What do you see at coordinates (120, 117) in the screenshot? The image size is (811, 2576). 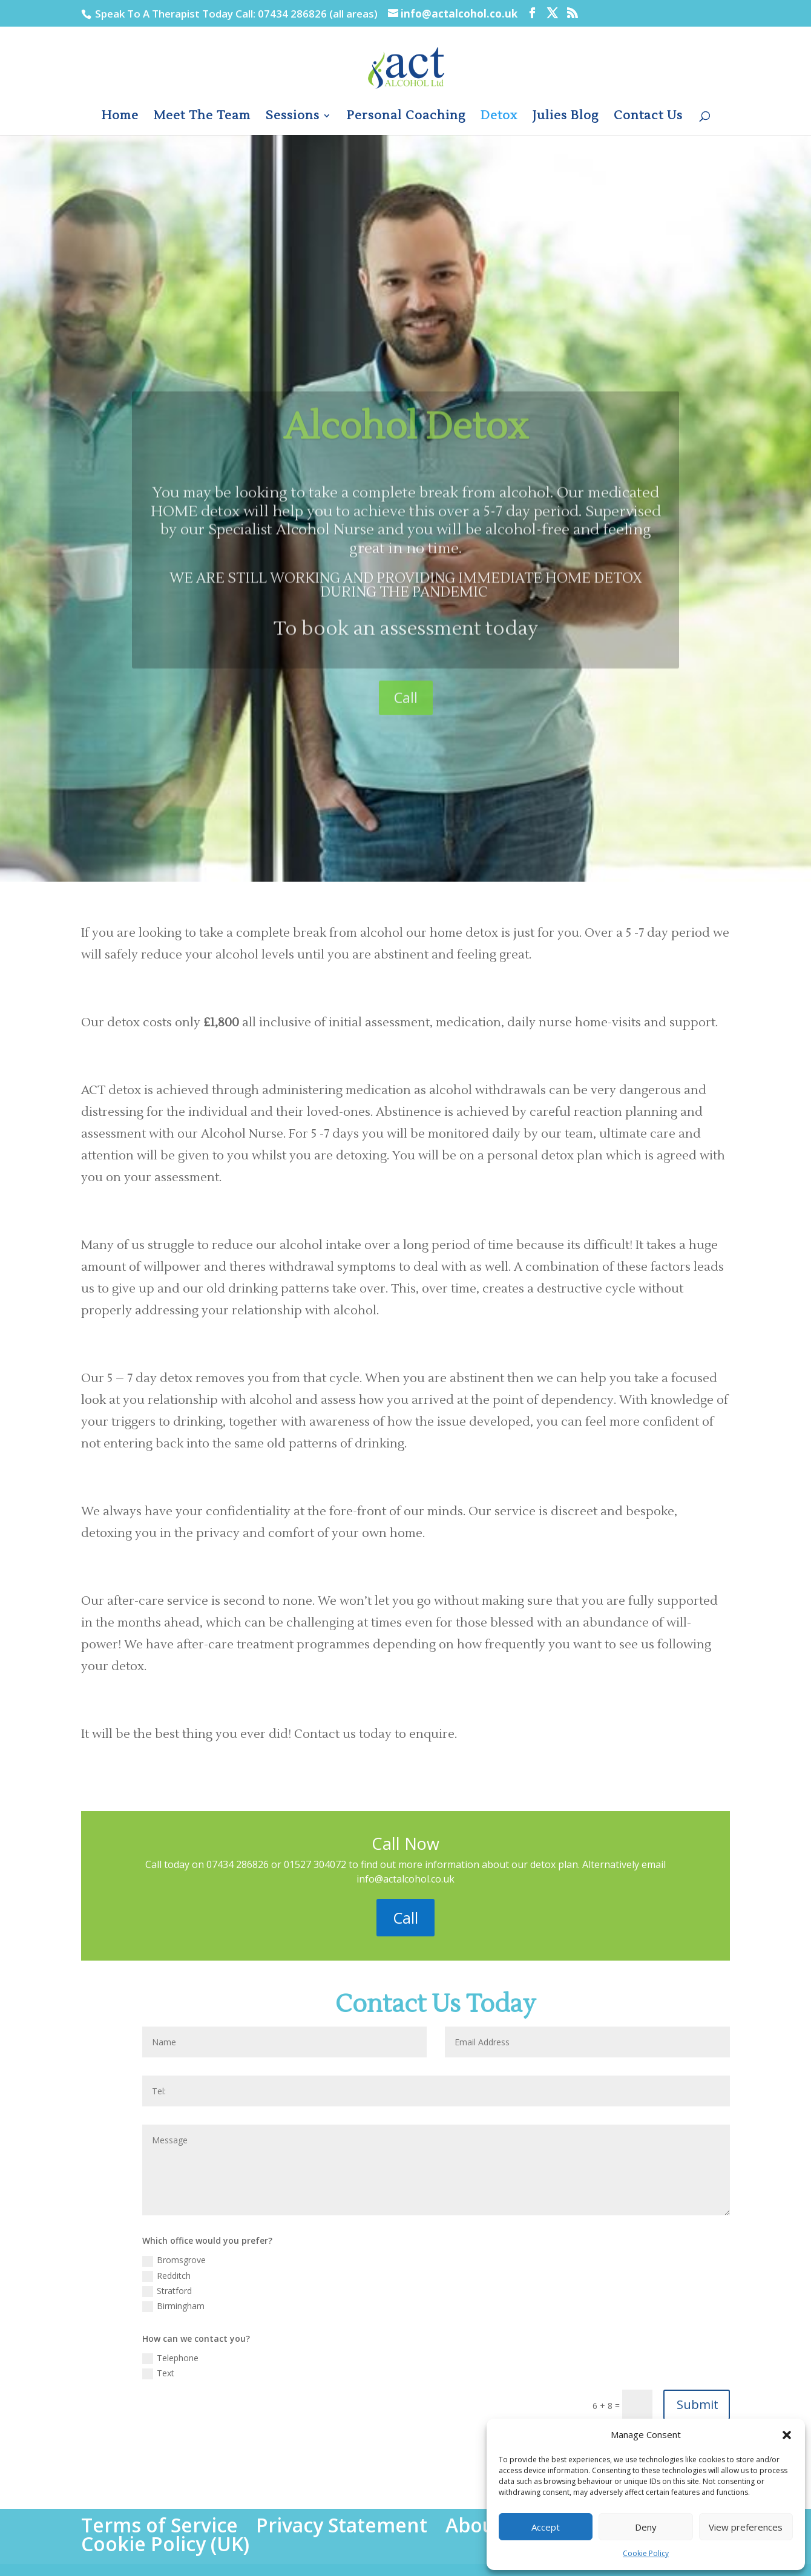 I see `Home` at bounding box center [120, 117].